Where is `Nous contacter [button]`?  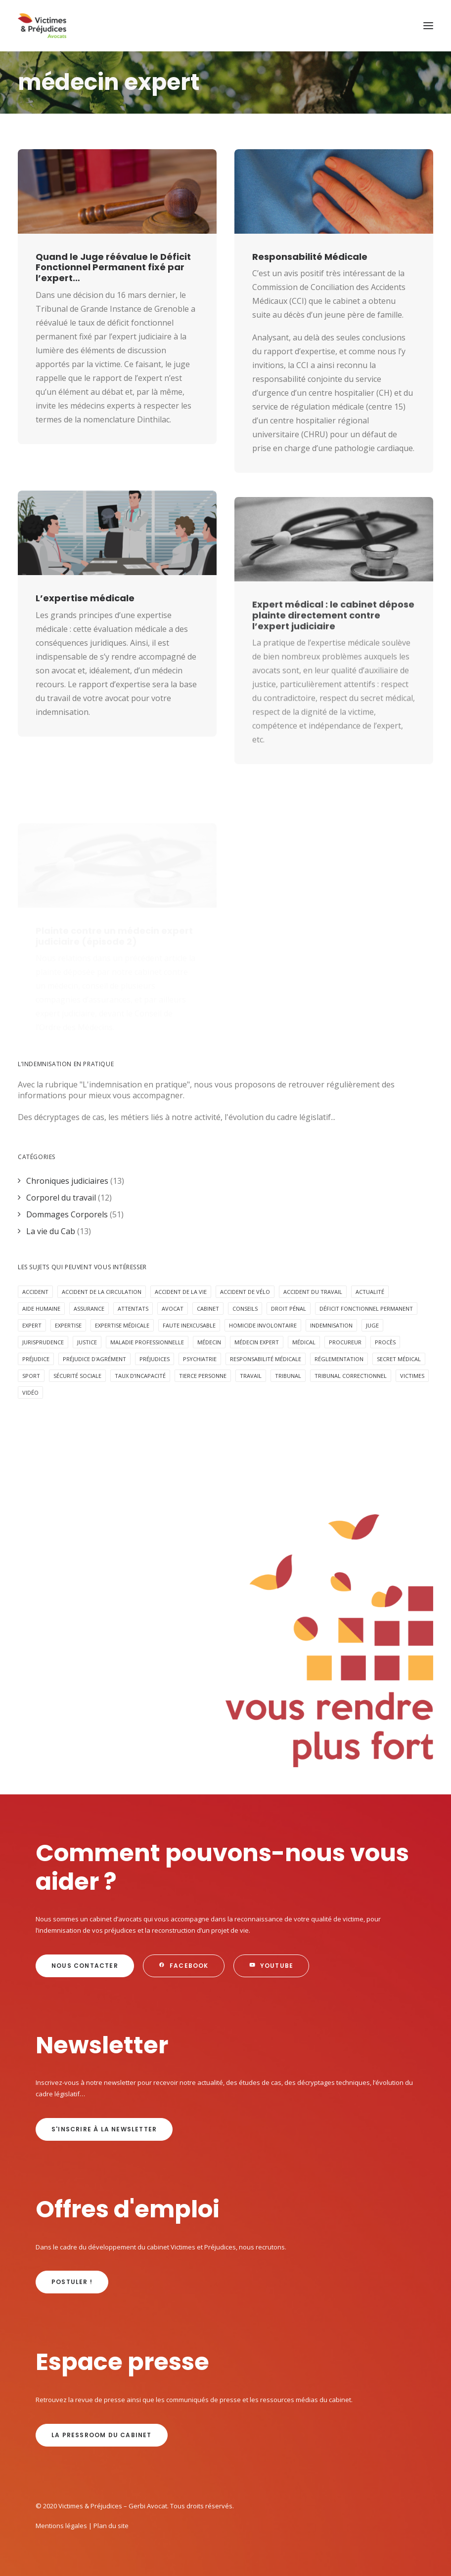
Nous contacter [button] is located at coordinates (84, 1965).